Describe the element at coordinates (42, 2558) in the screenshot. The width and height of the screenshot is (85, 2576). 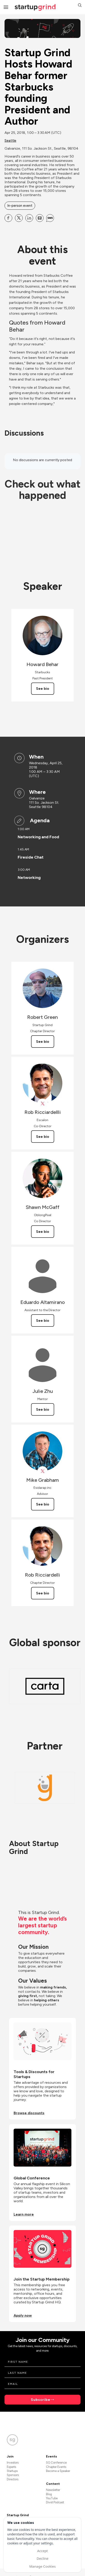
I see `Decline` at that location.